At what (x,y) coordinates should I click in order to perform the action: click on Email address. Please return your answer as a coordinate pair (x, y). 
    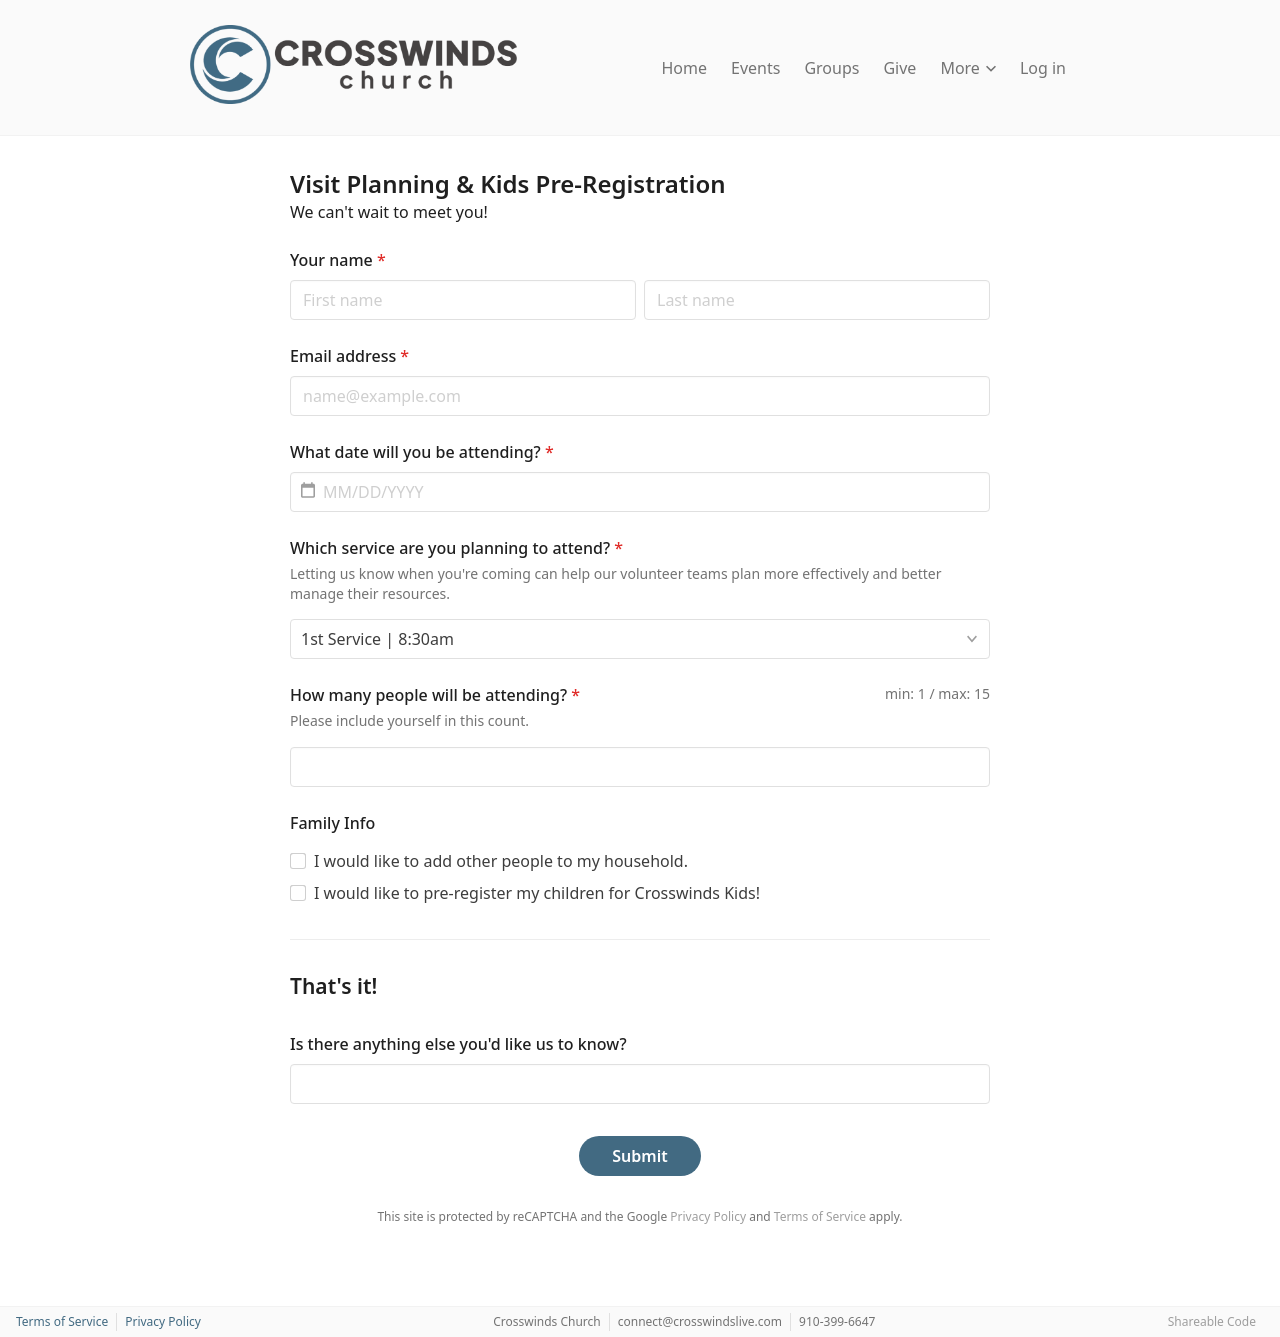
    Looking at the image, I should click on (349, 356).